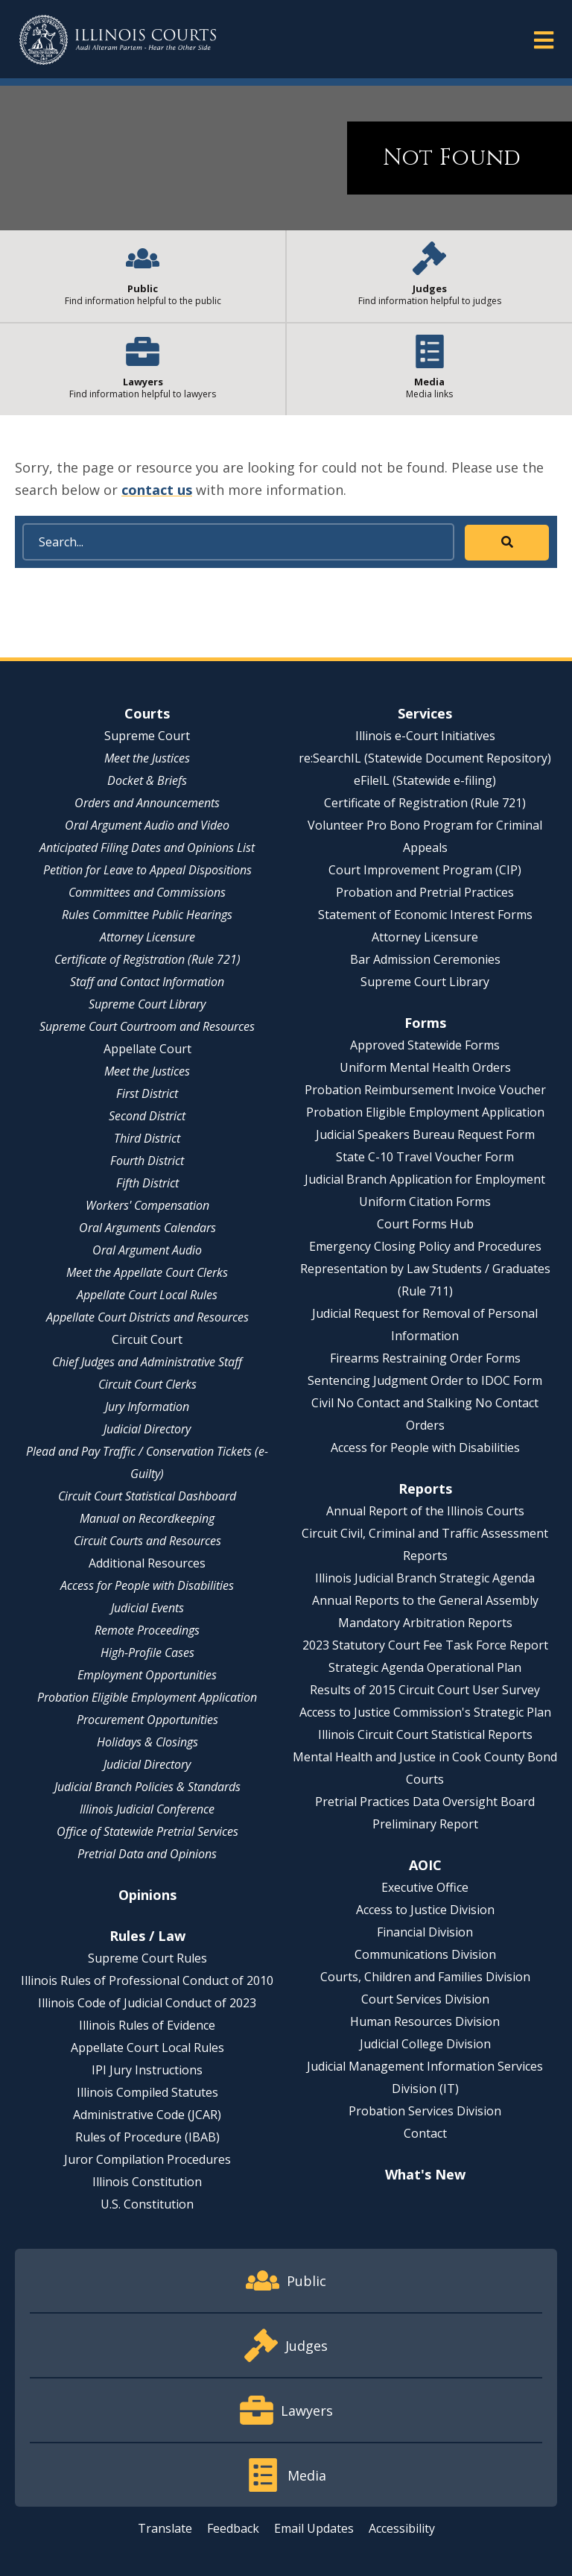  Describe the element at coordinates (117, 40) in the screenshot. I see `[State of Illinois Office of the Illinois Courts]` at that location.